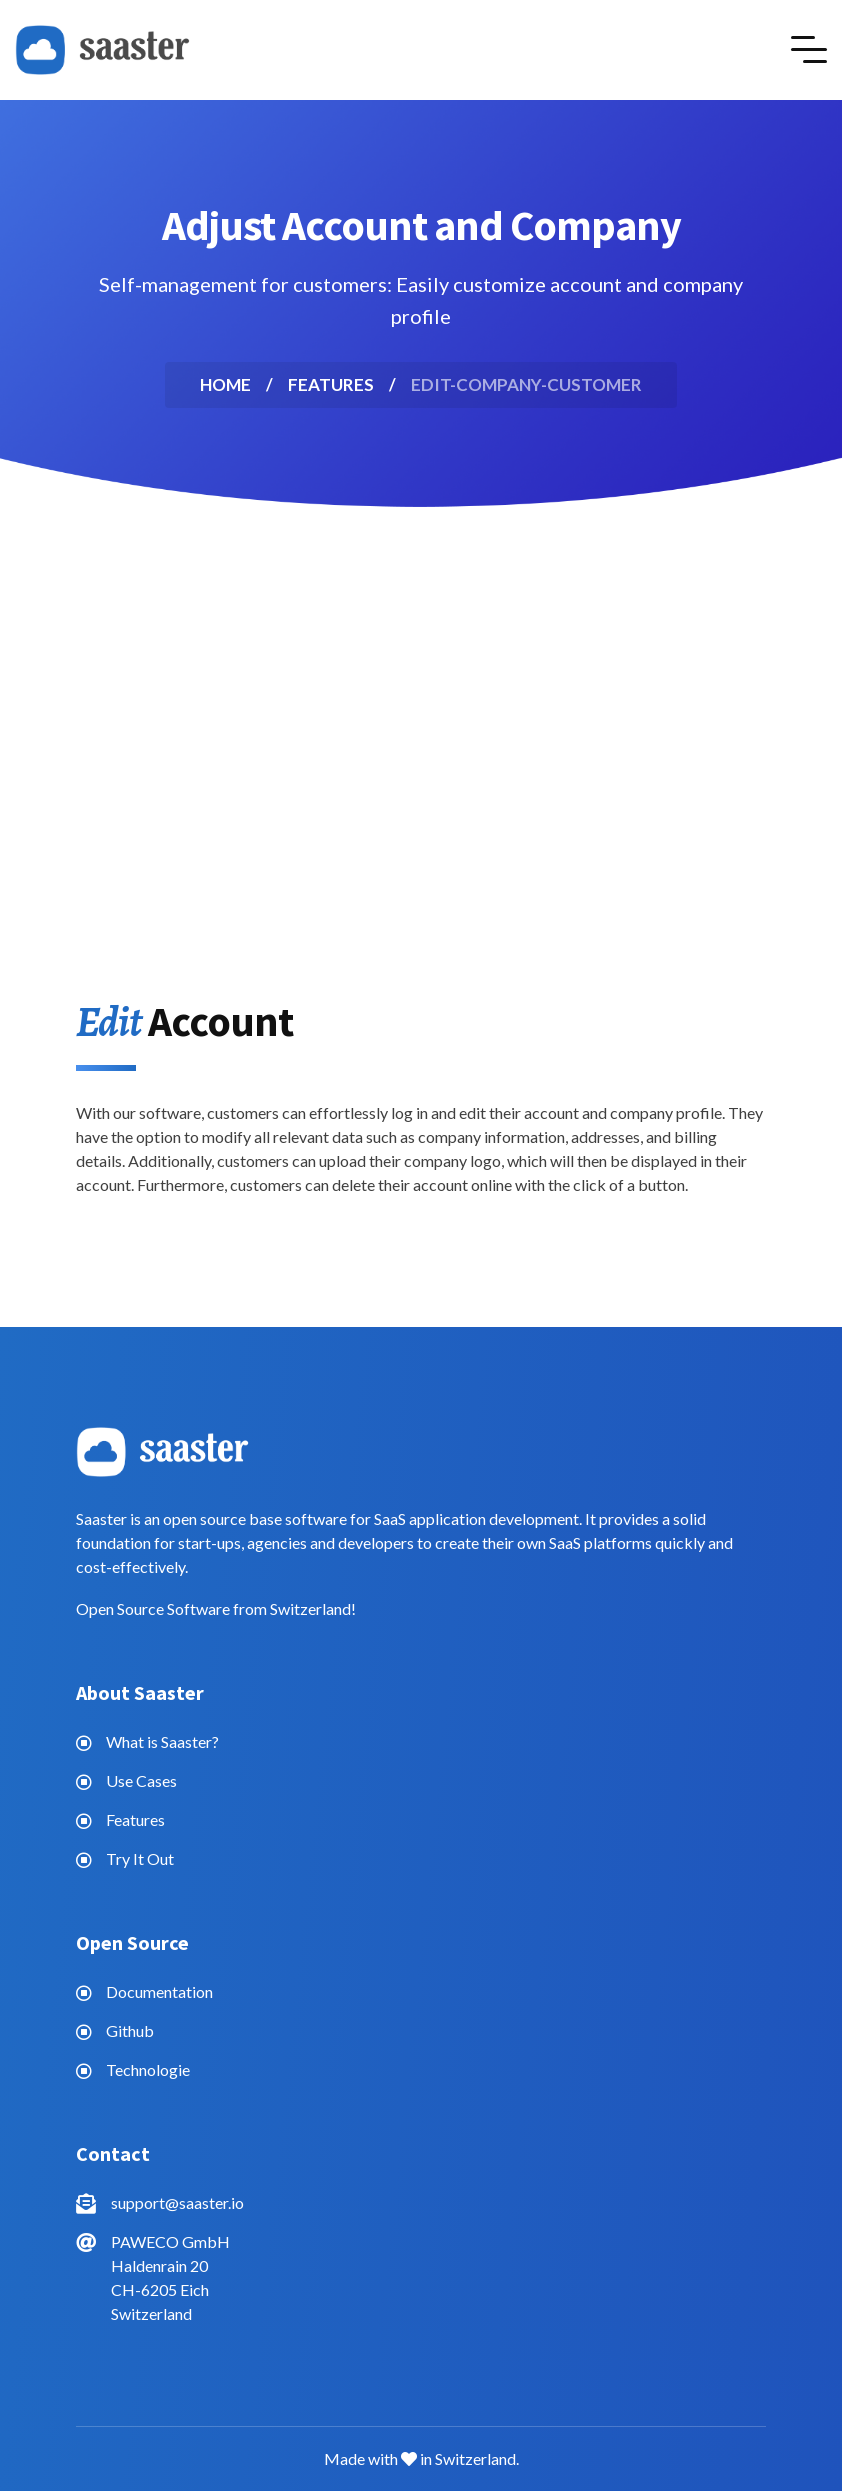 The width and height of the screenshot is (842, 2491). What do you see at coordinates (331, 384) in the screenshot?
I see `features` at bounding box center [331, 384].